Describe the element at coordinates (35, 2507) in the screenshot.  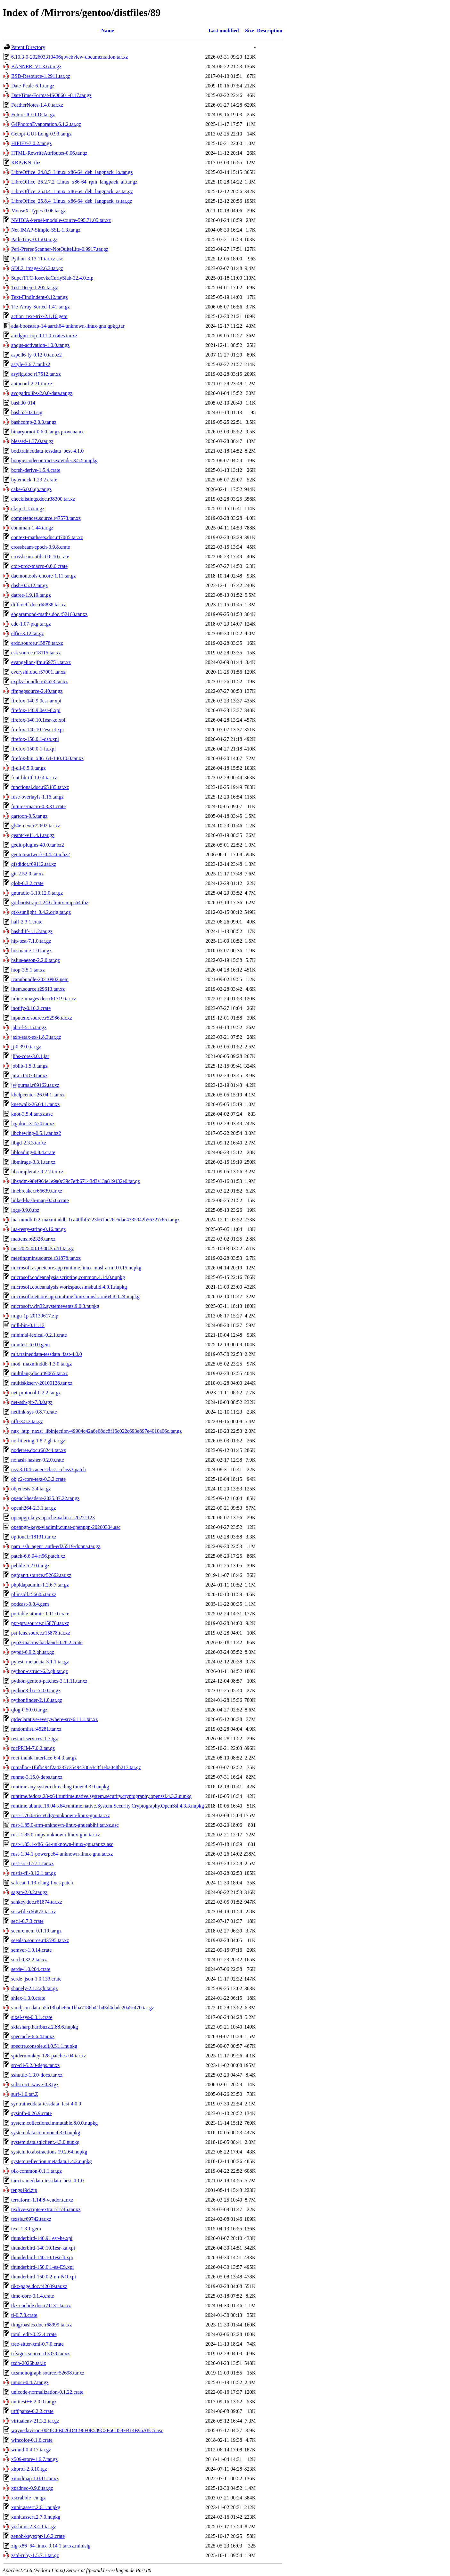
I see `xunit.assert.2.6.1.nupkg` at that location.